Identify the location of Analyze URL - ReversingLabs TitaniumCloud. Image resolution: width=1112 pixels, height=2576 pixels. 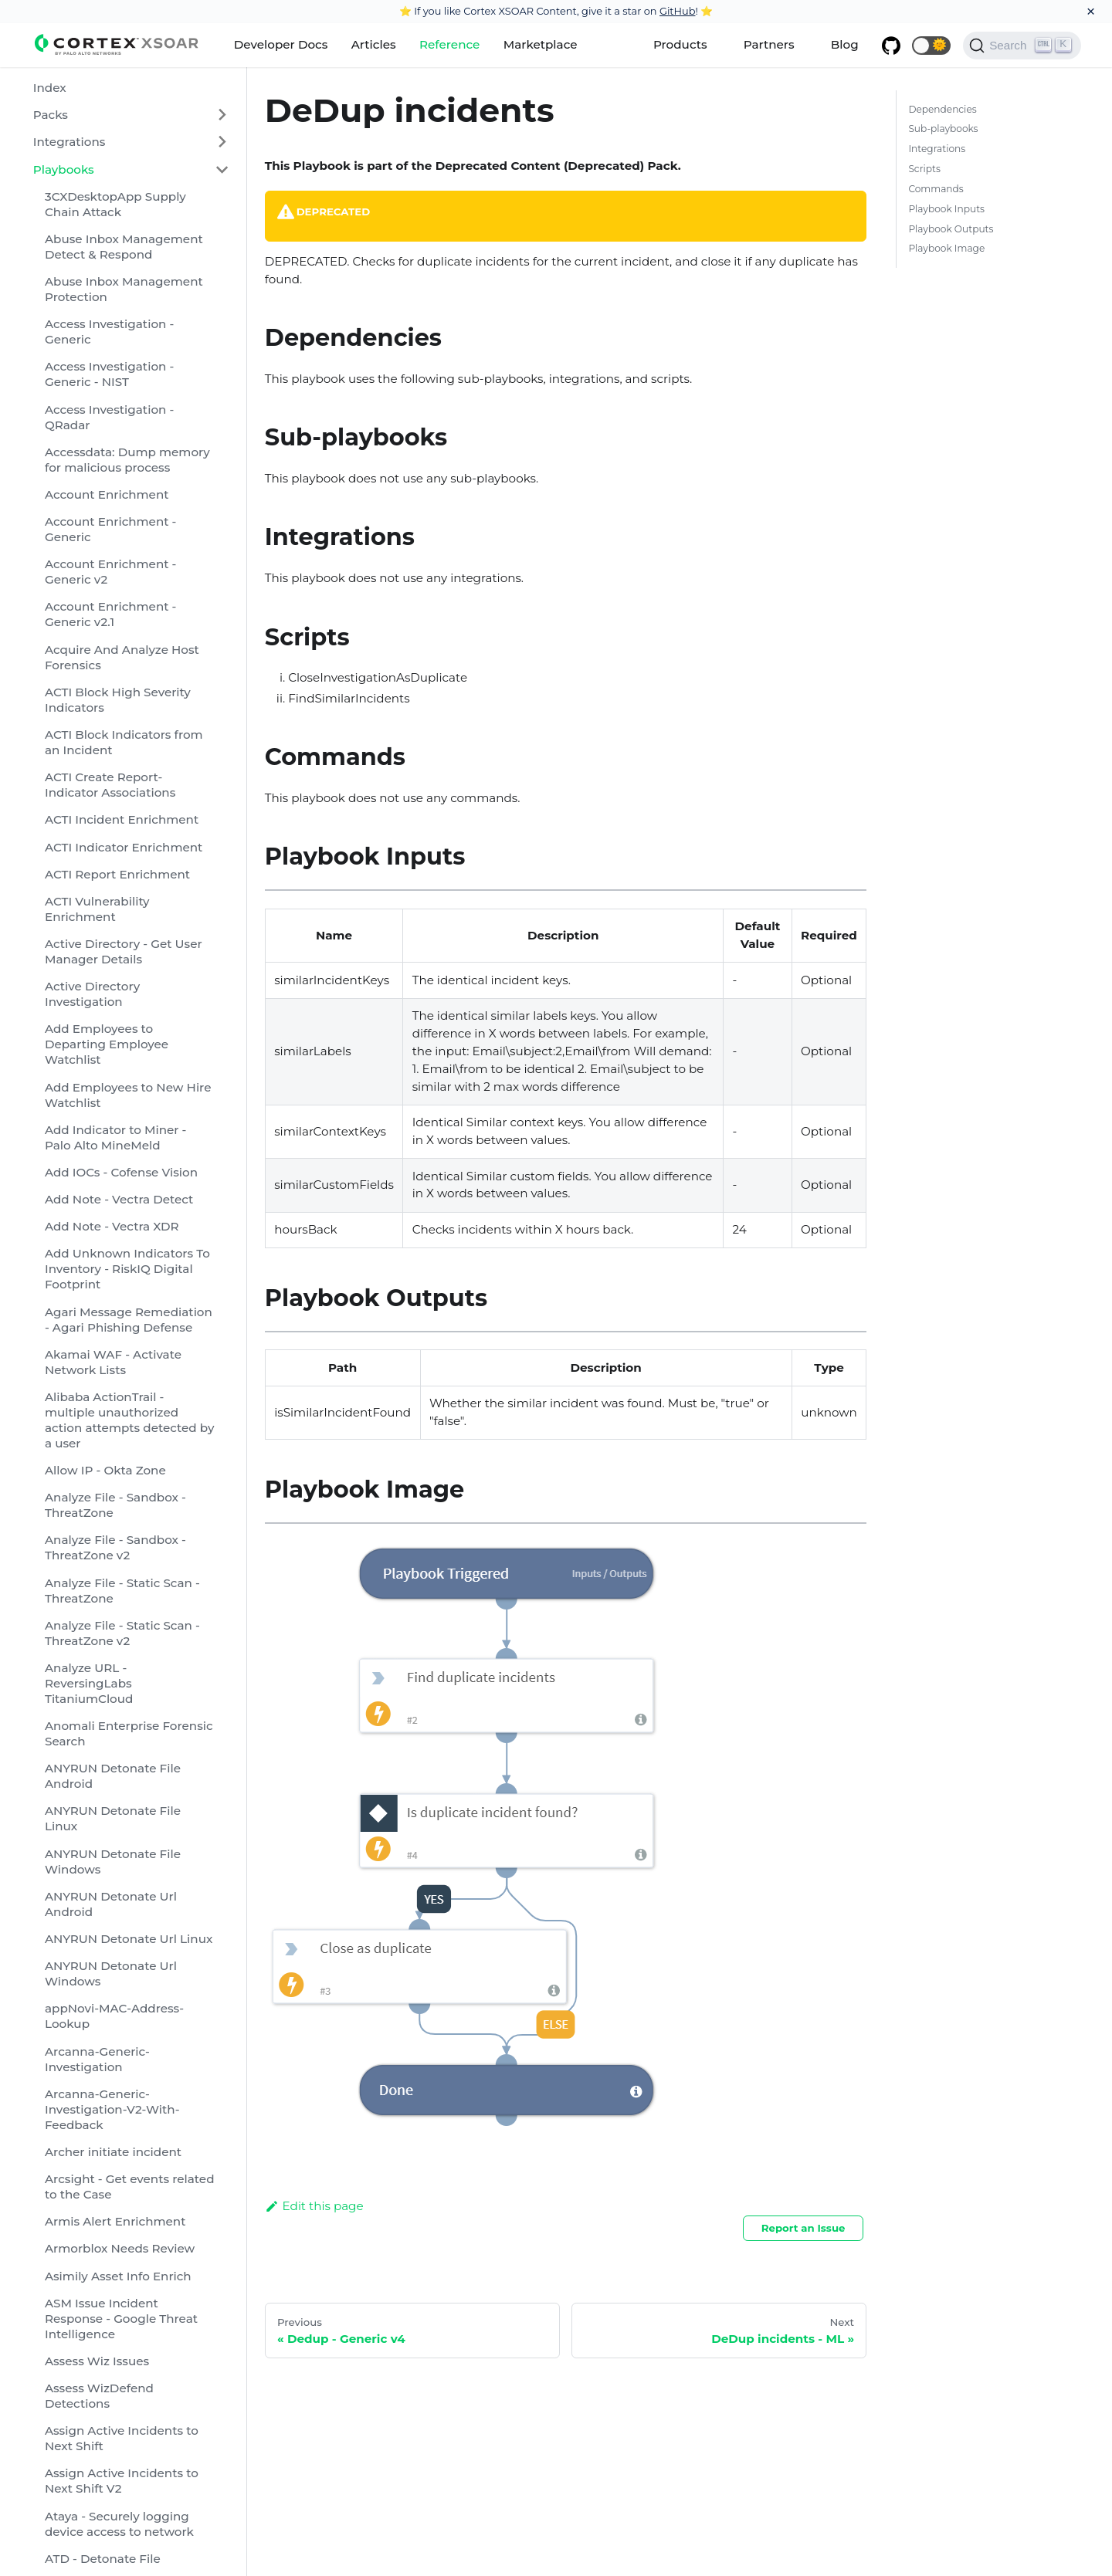
(89, 1683).